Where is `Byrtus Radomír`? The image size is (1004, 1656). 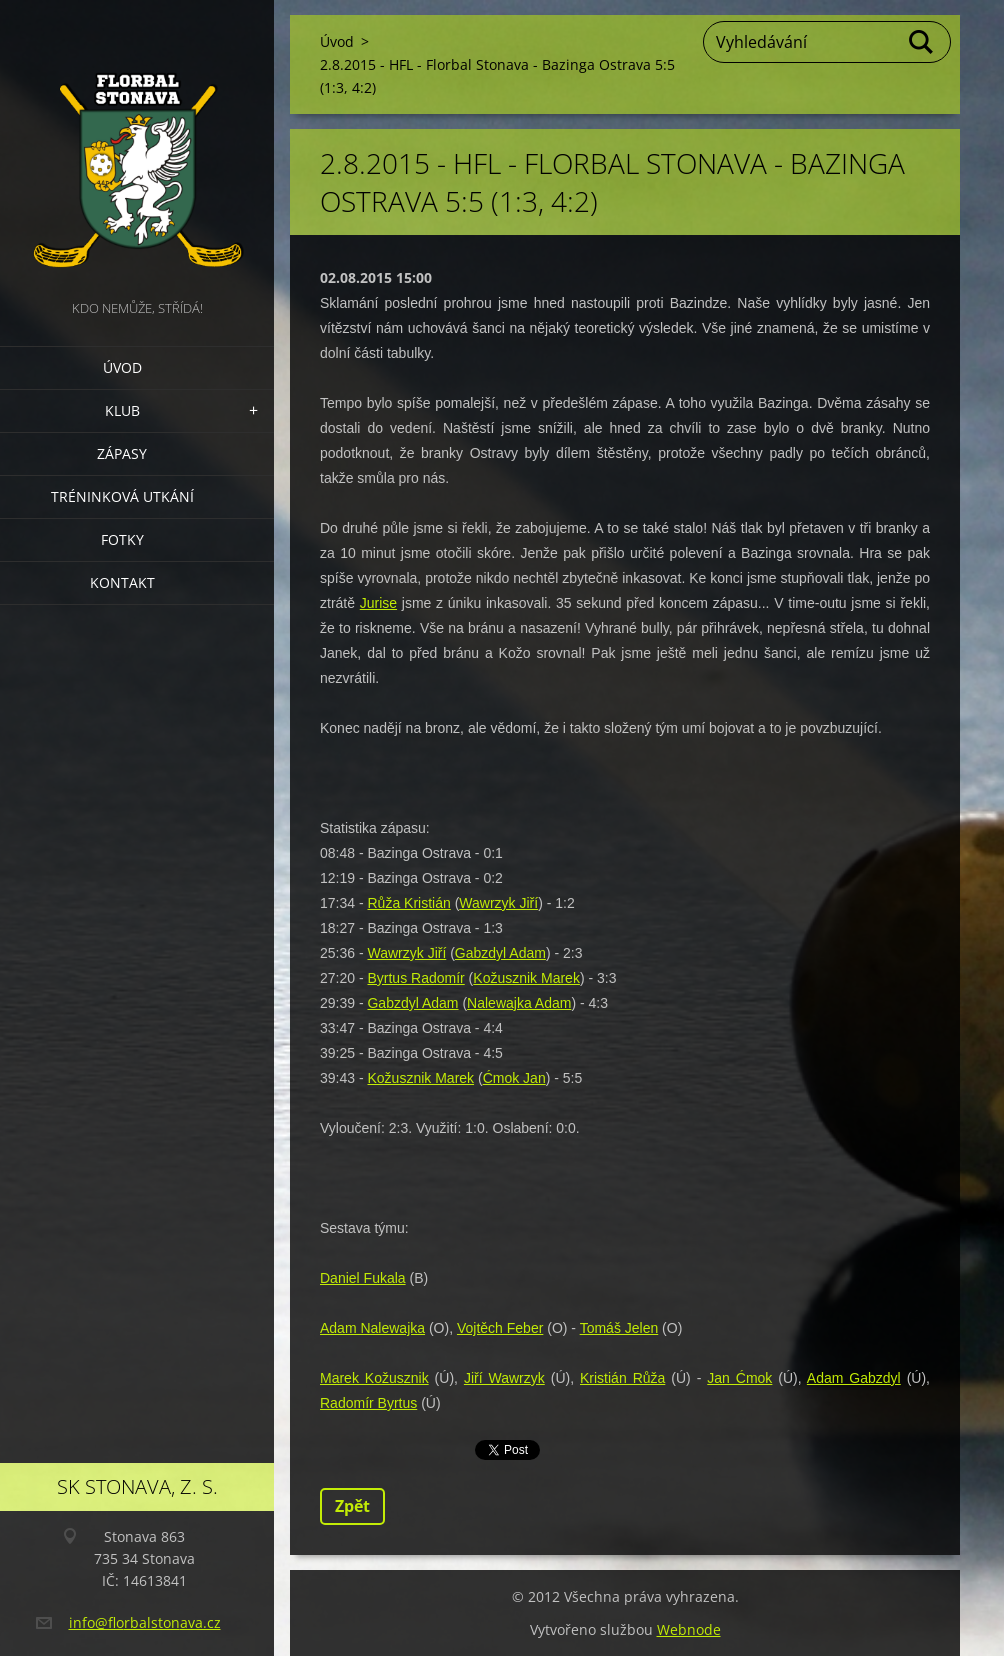 Byrtus Radomír is located at coordinates (415, 978).